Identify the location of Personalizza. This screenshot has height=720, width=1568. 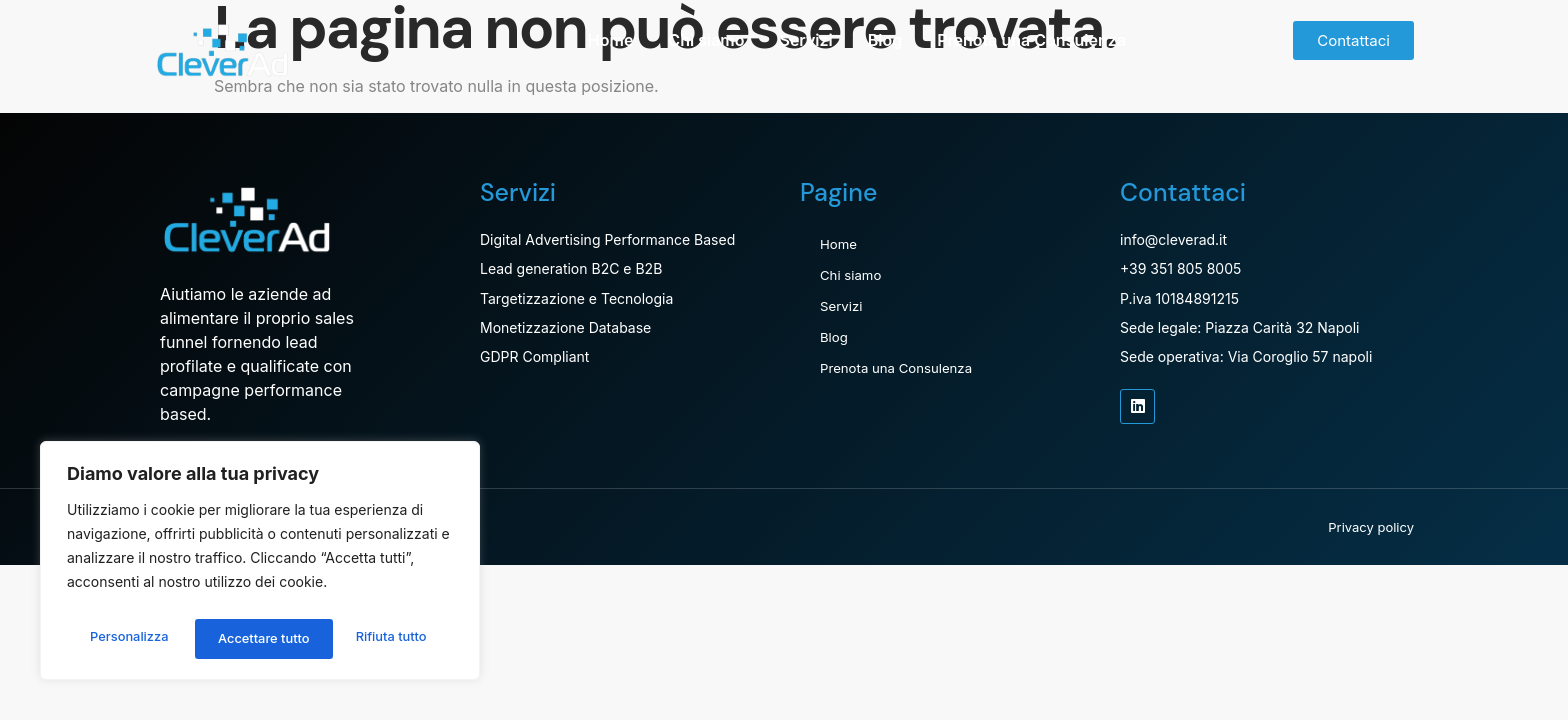
(128, 638).